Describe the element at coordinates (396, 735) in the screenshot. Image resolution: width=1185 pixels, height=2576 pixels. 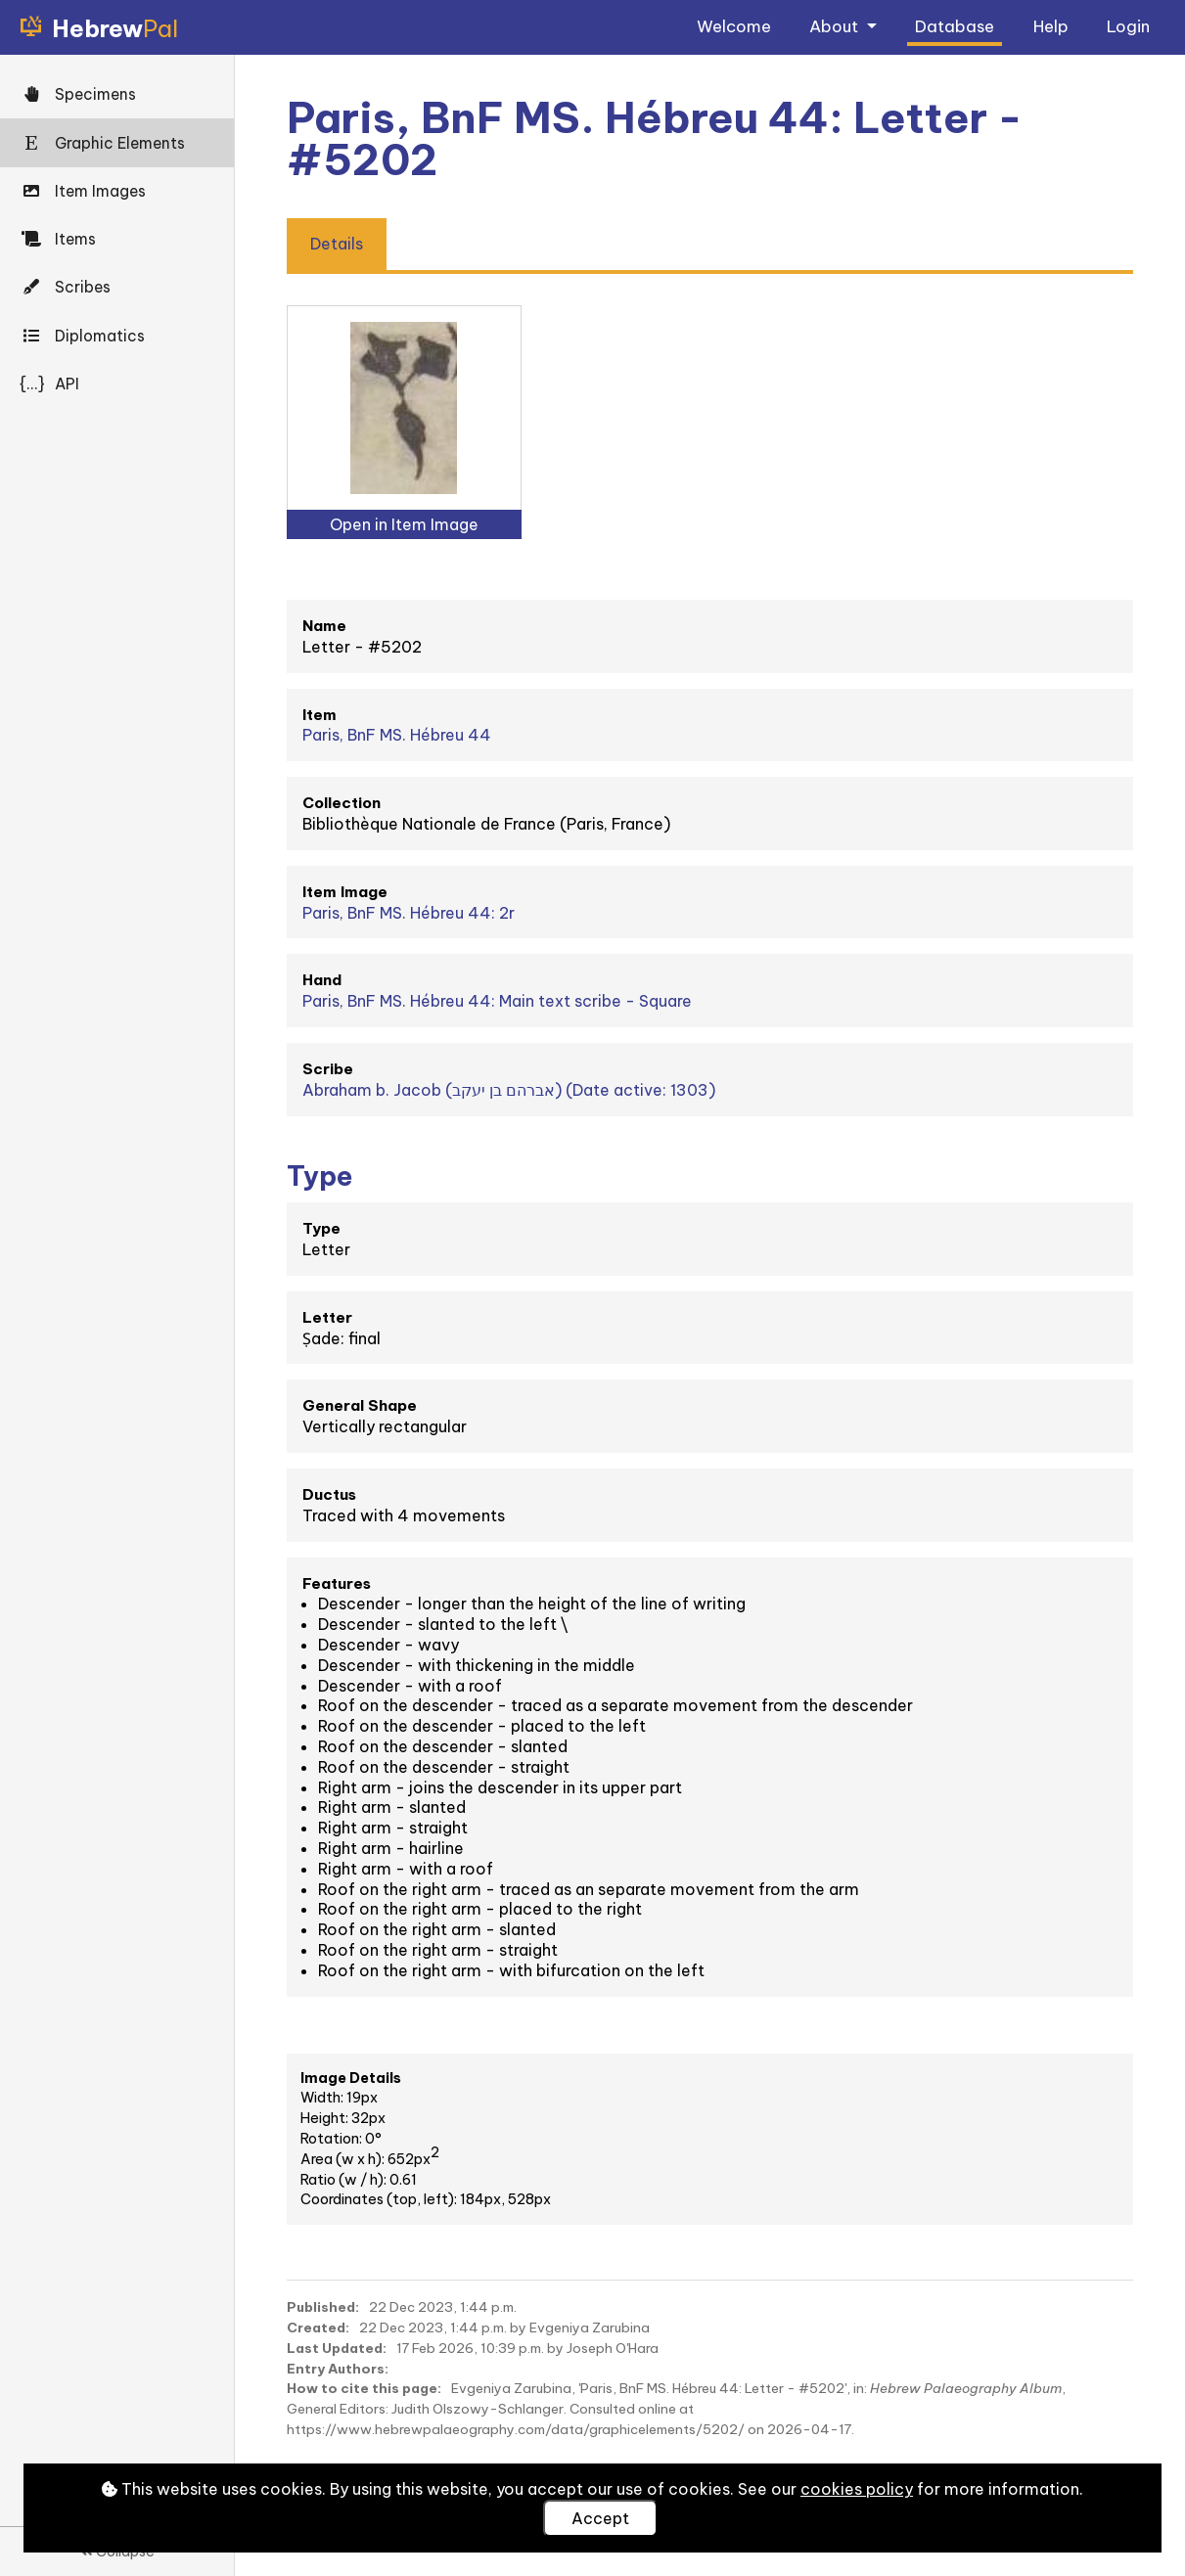
I see `Paris, BnF MS. Hébreu 44` at that location.